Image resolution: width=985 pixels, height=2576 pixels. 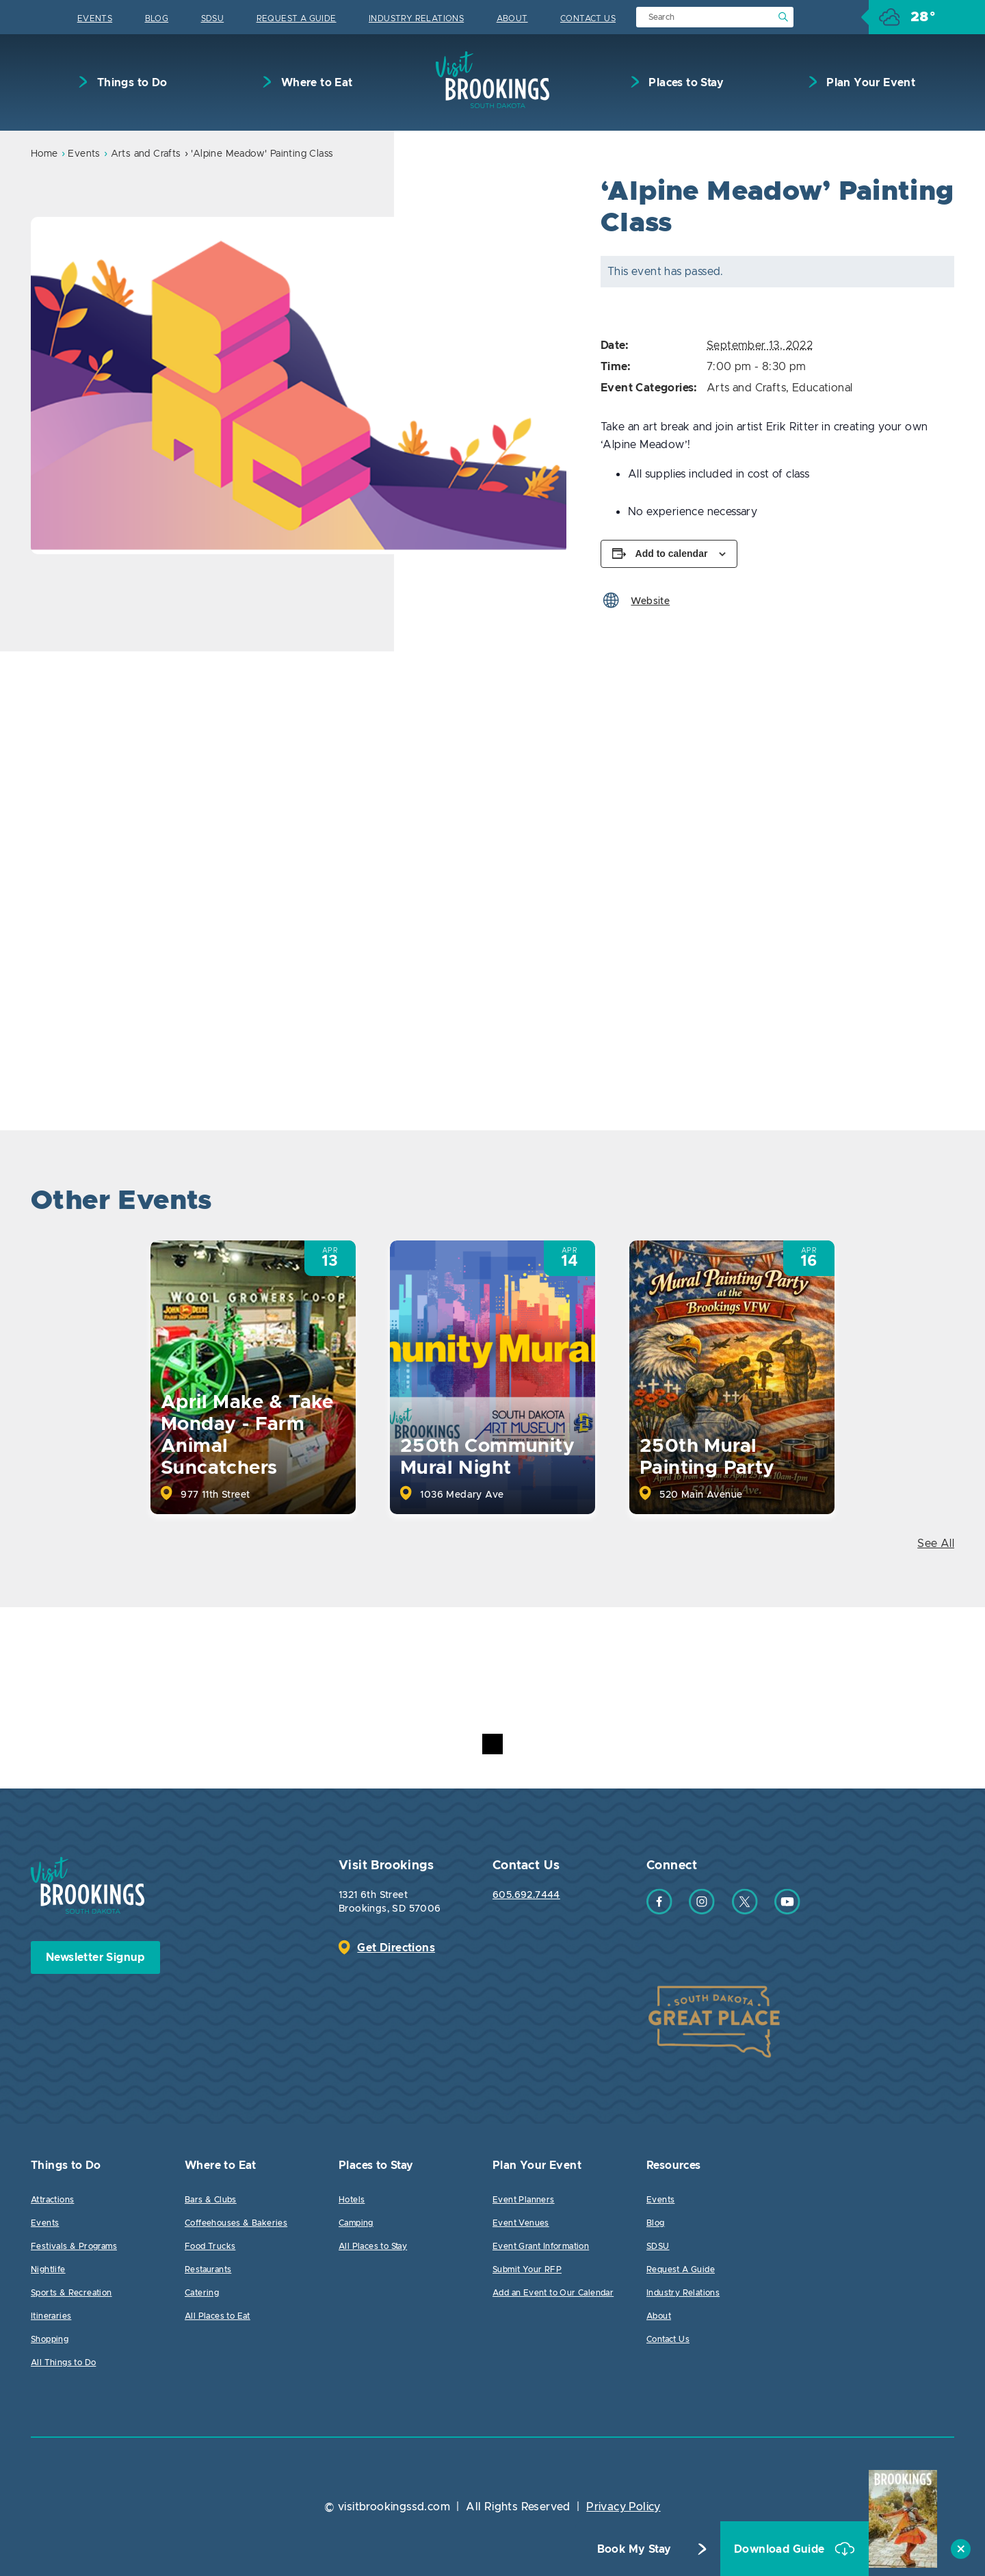 I want to click on Home, so click(x=44, y=154).